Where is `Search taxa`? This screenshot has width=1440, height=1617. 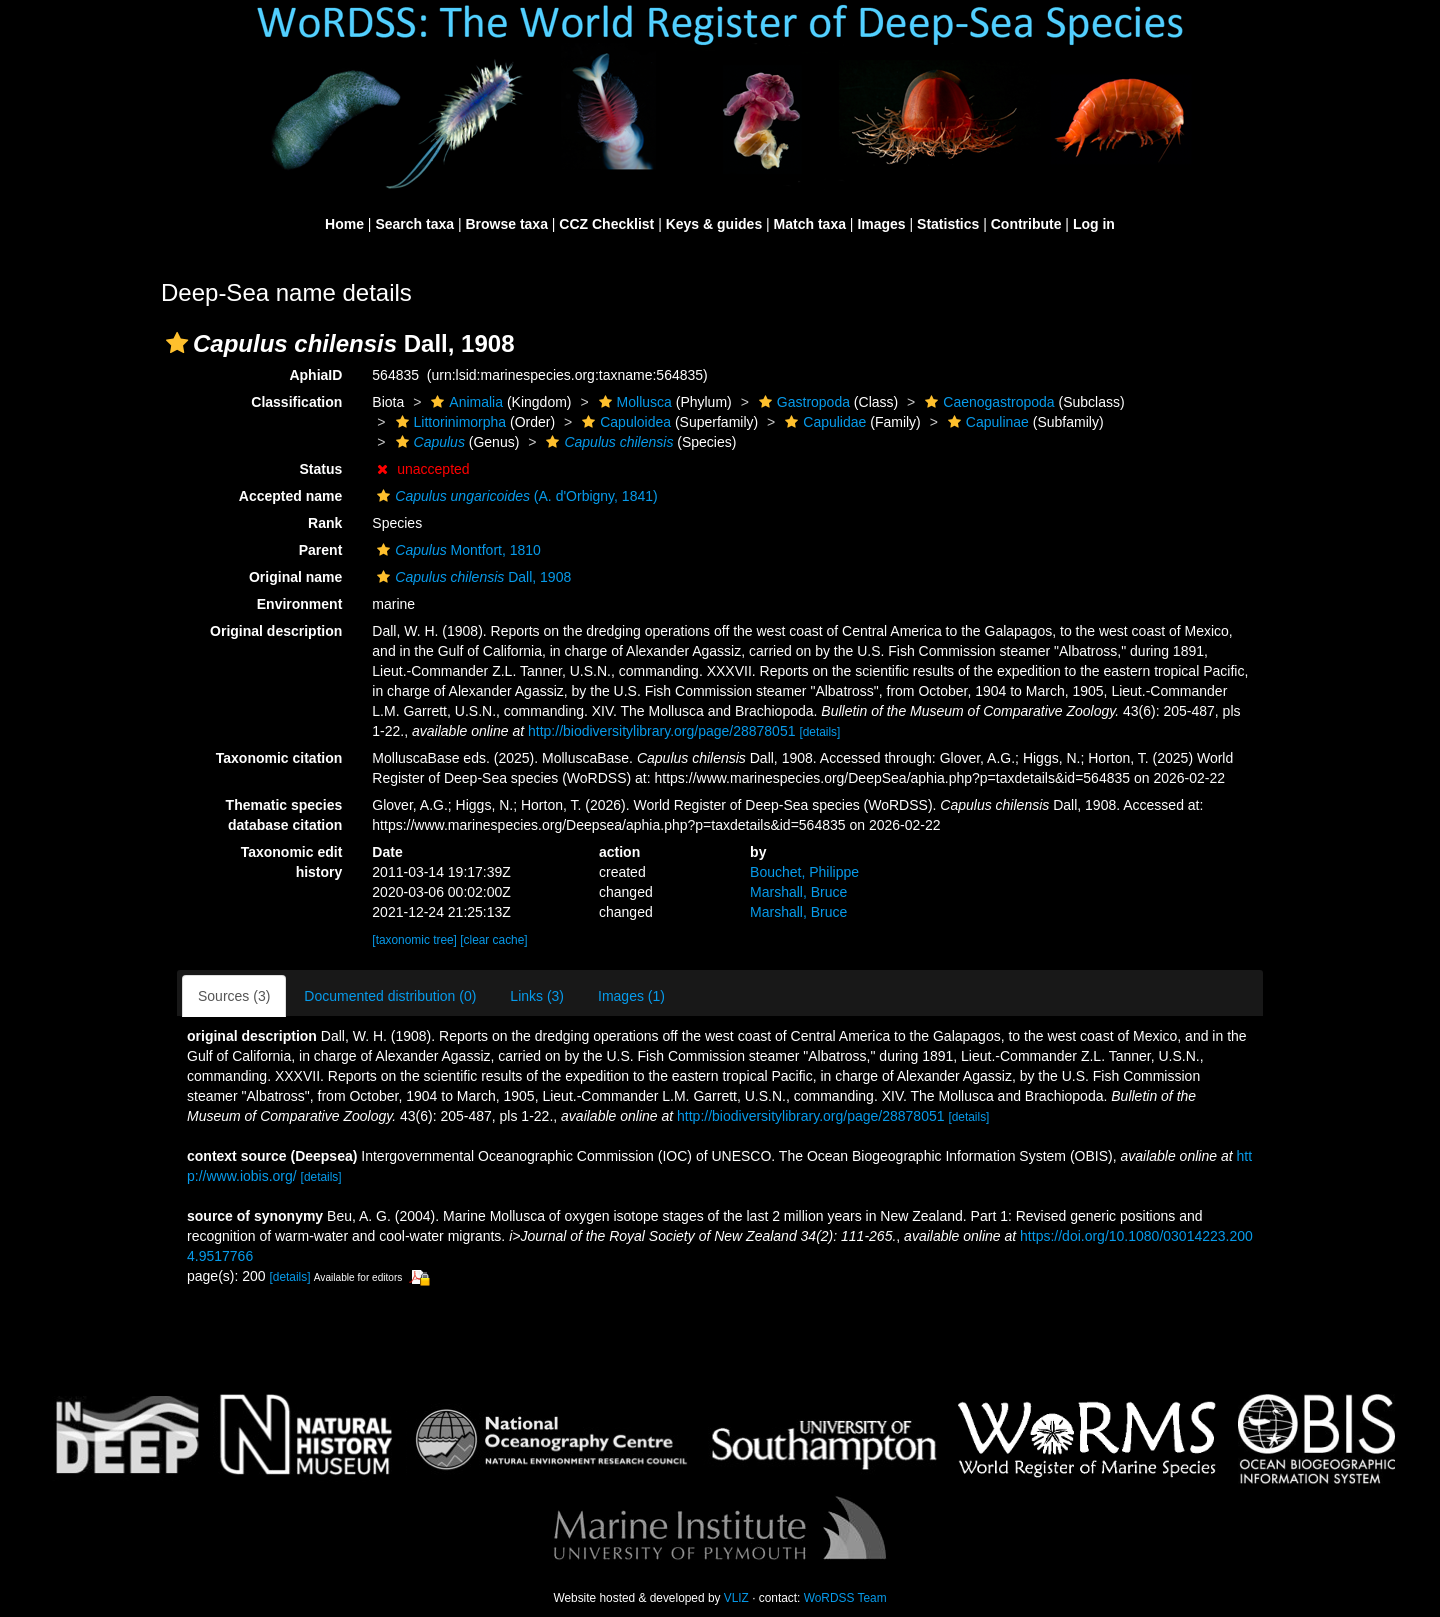
Search taxa is located at coordinates (414, 224).